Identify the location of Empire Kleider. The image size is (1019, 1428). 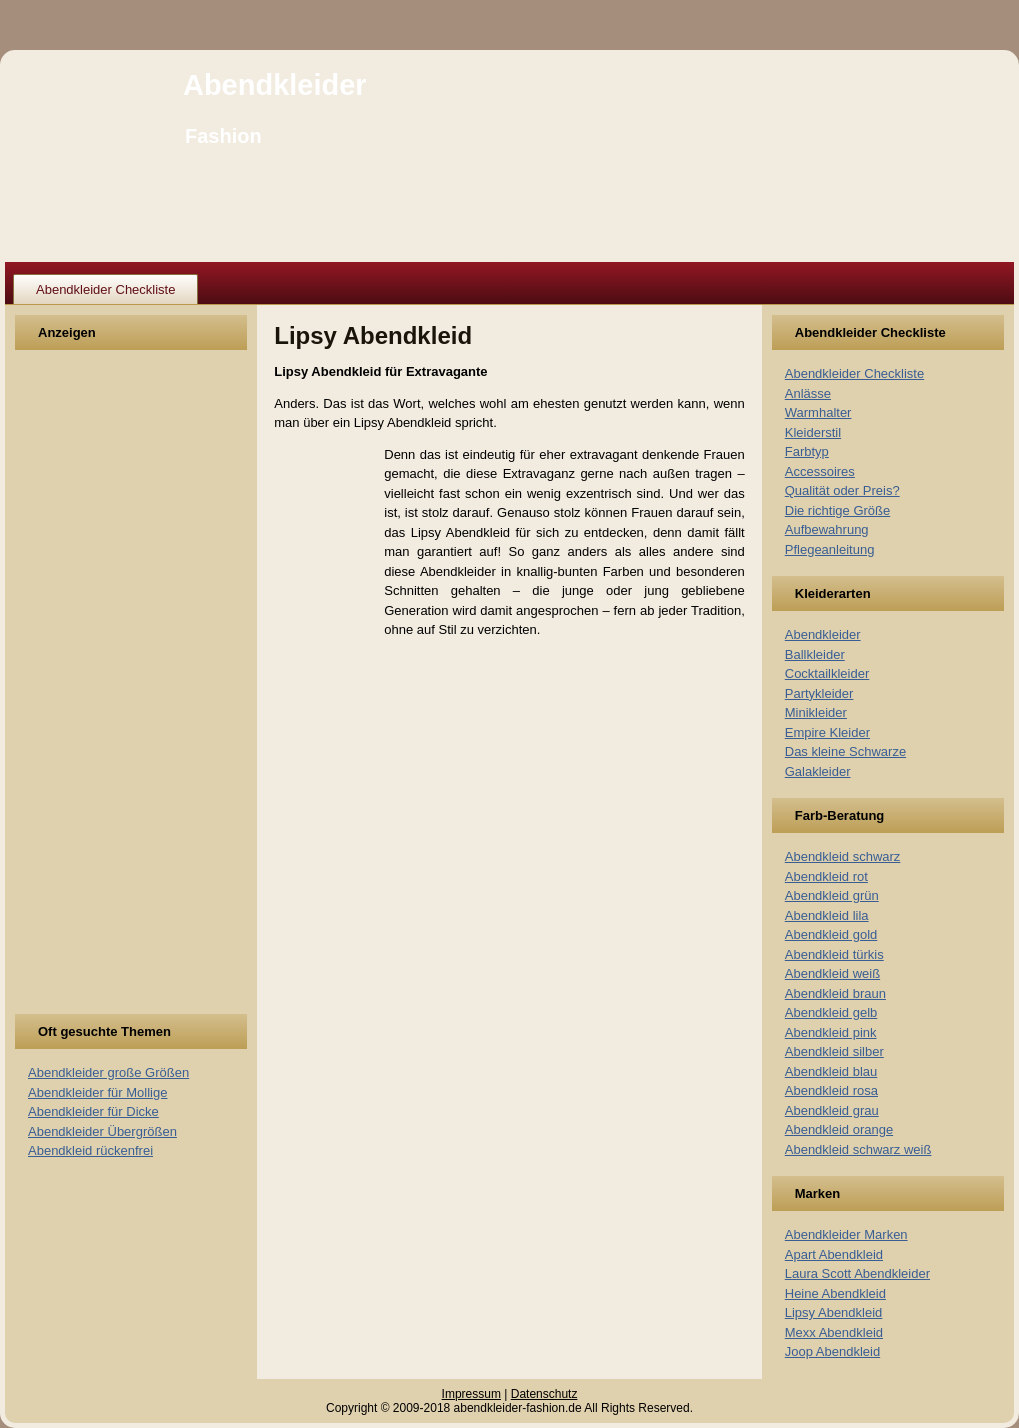
(827, 732).